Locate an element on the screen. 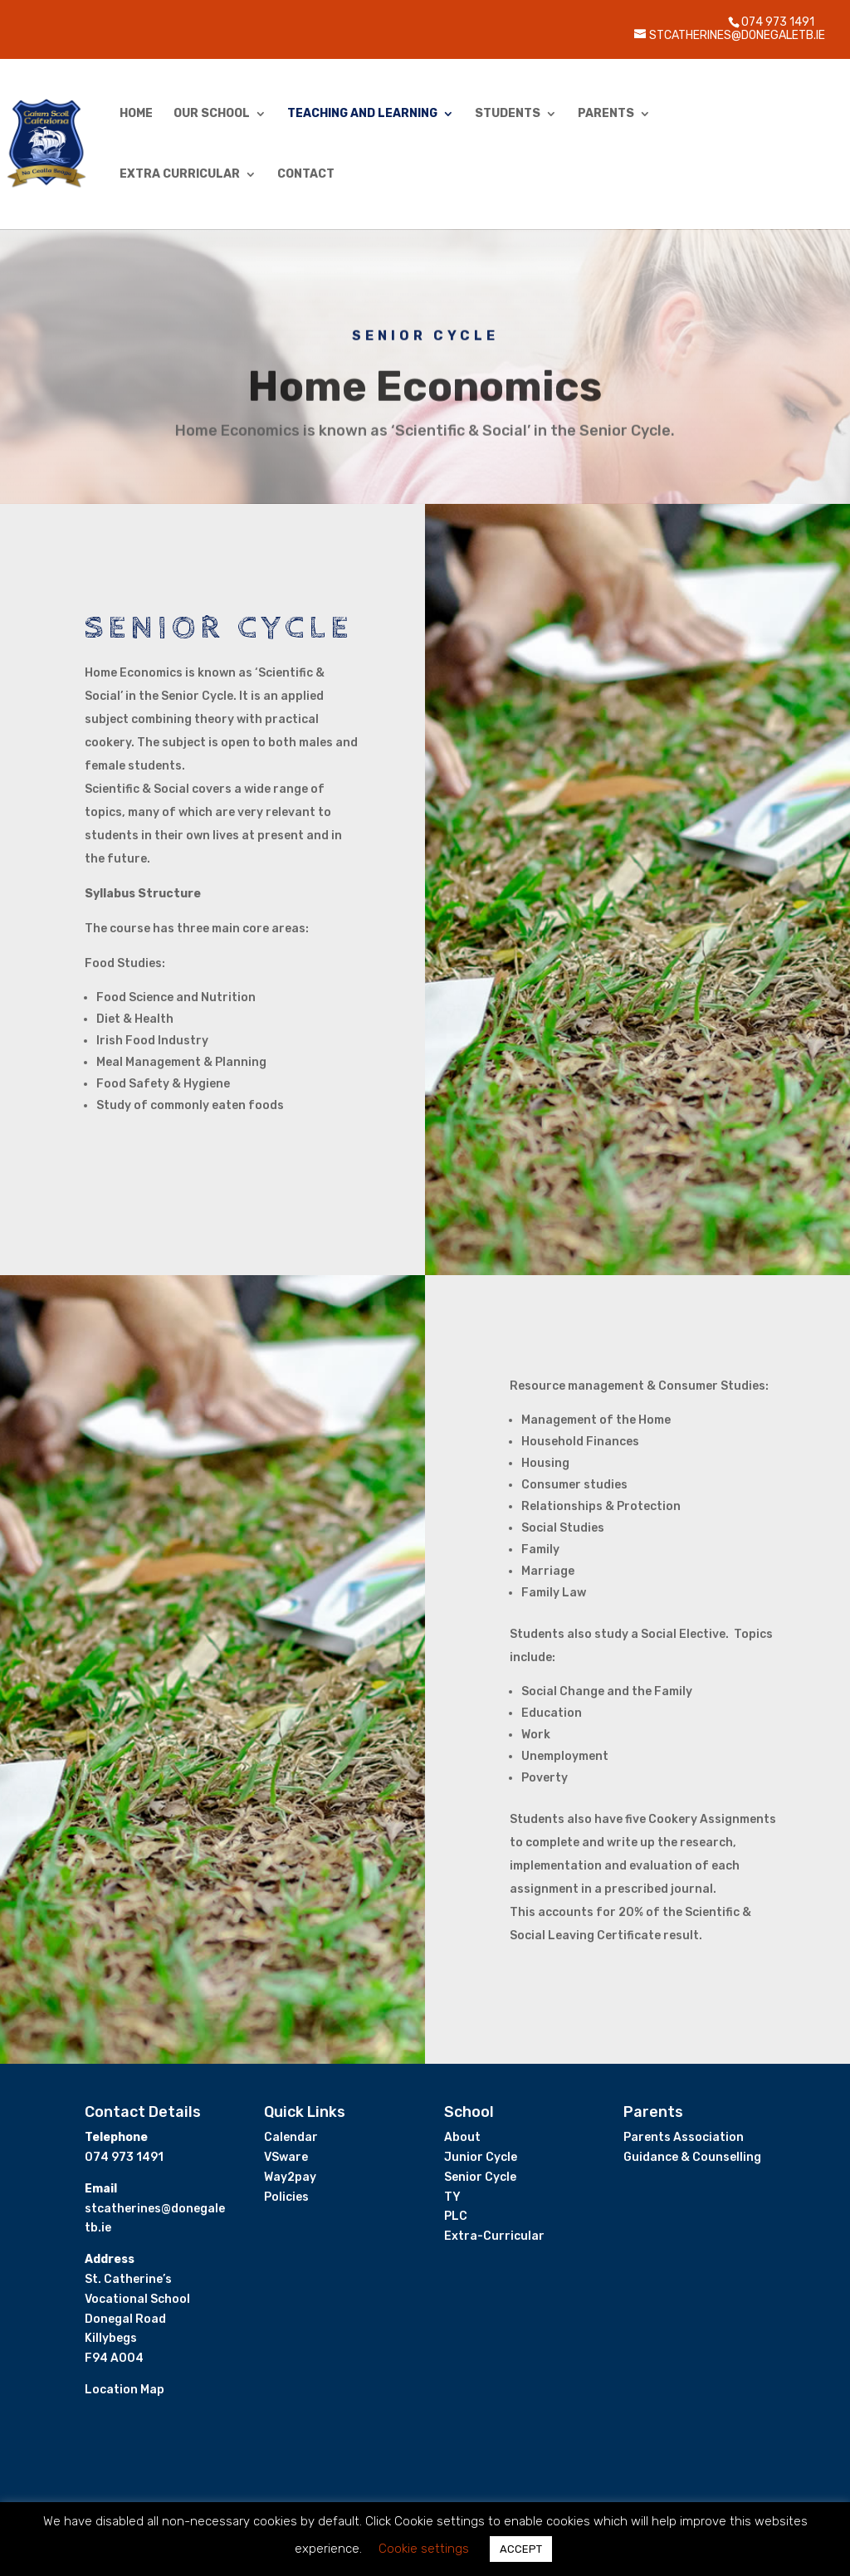 This screenshot has height=2576, width=850. Guidance & Counselling is located at coordinates (692, 2157).